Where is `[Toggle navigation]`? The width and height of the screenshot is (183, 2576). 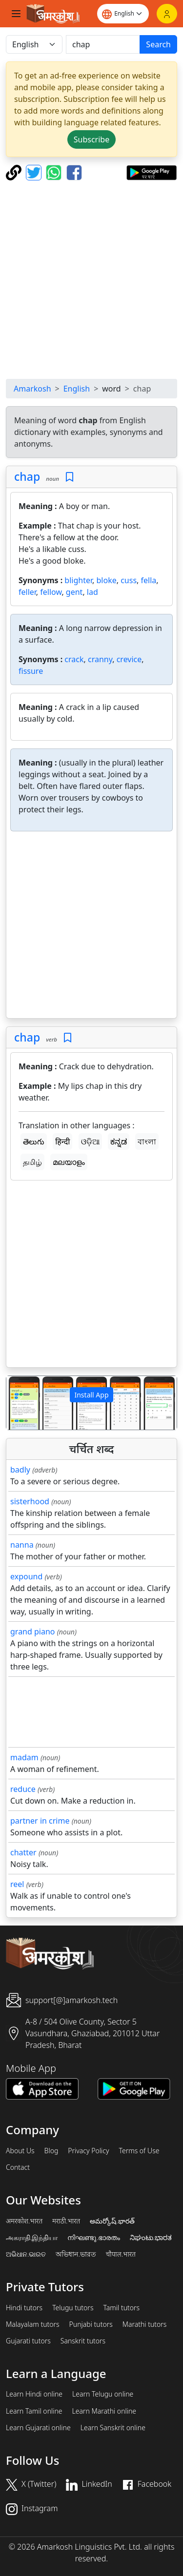
[Toggle navigation] is located at coordinates (16, 13).